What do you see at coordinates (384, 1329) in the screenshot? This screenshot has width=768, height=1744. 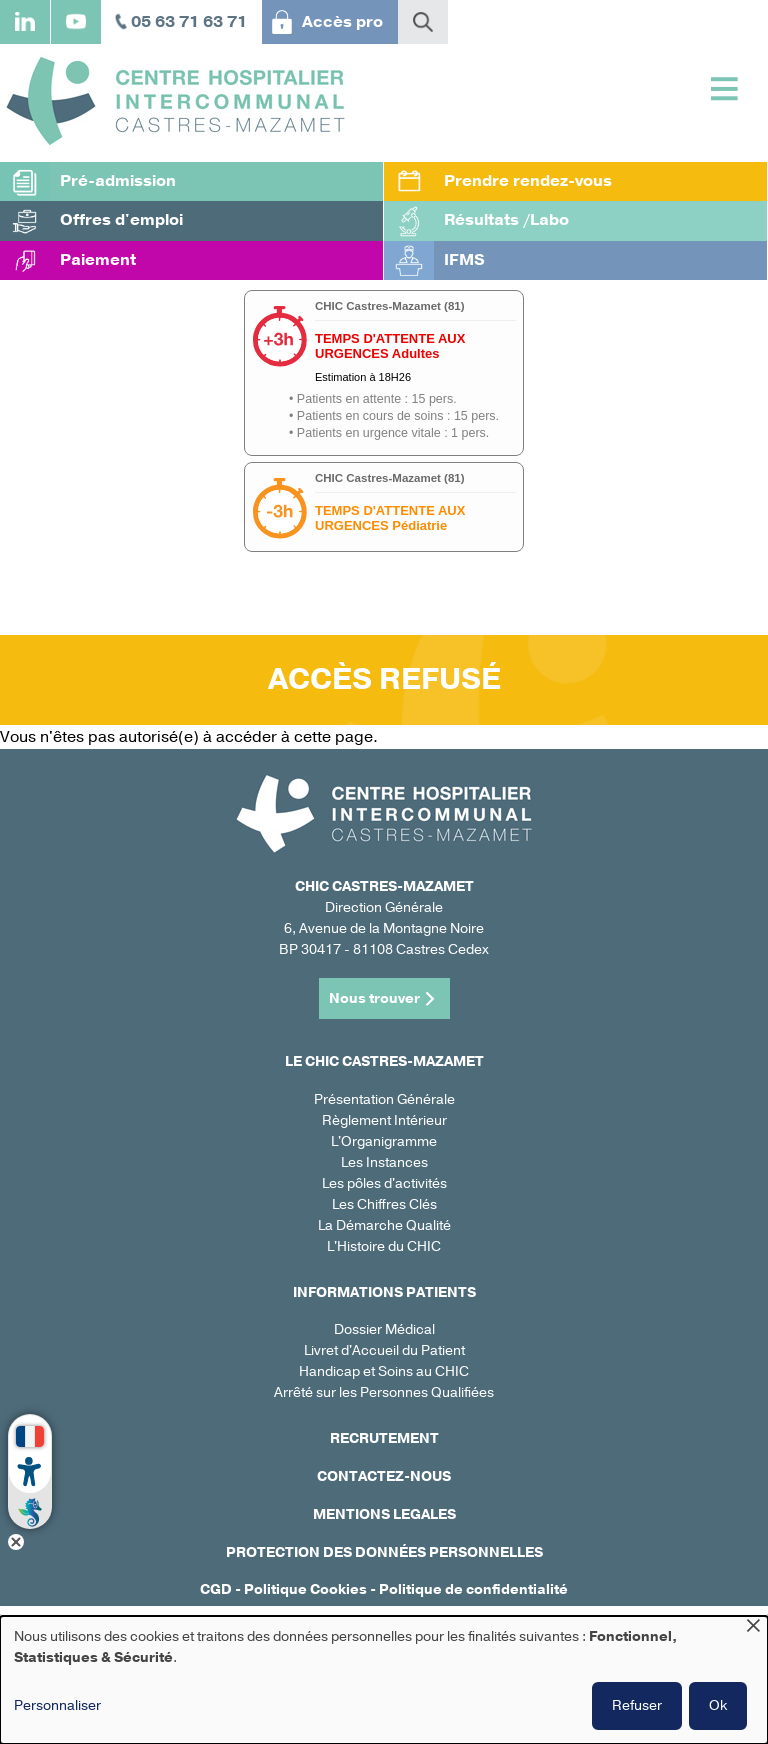 I see `Dossier Médical` at bounding box center [384, 1329].